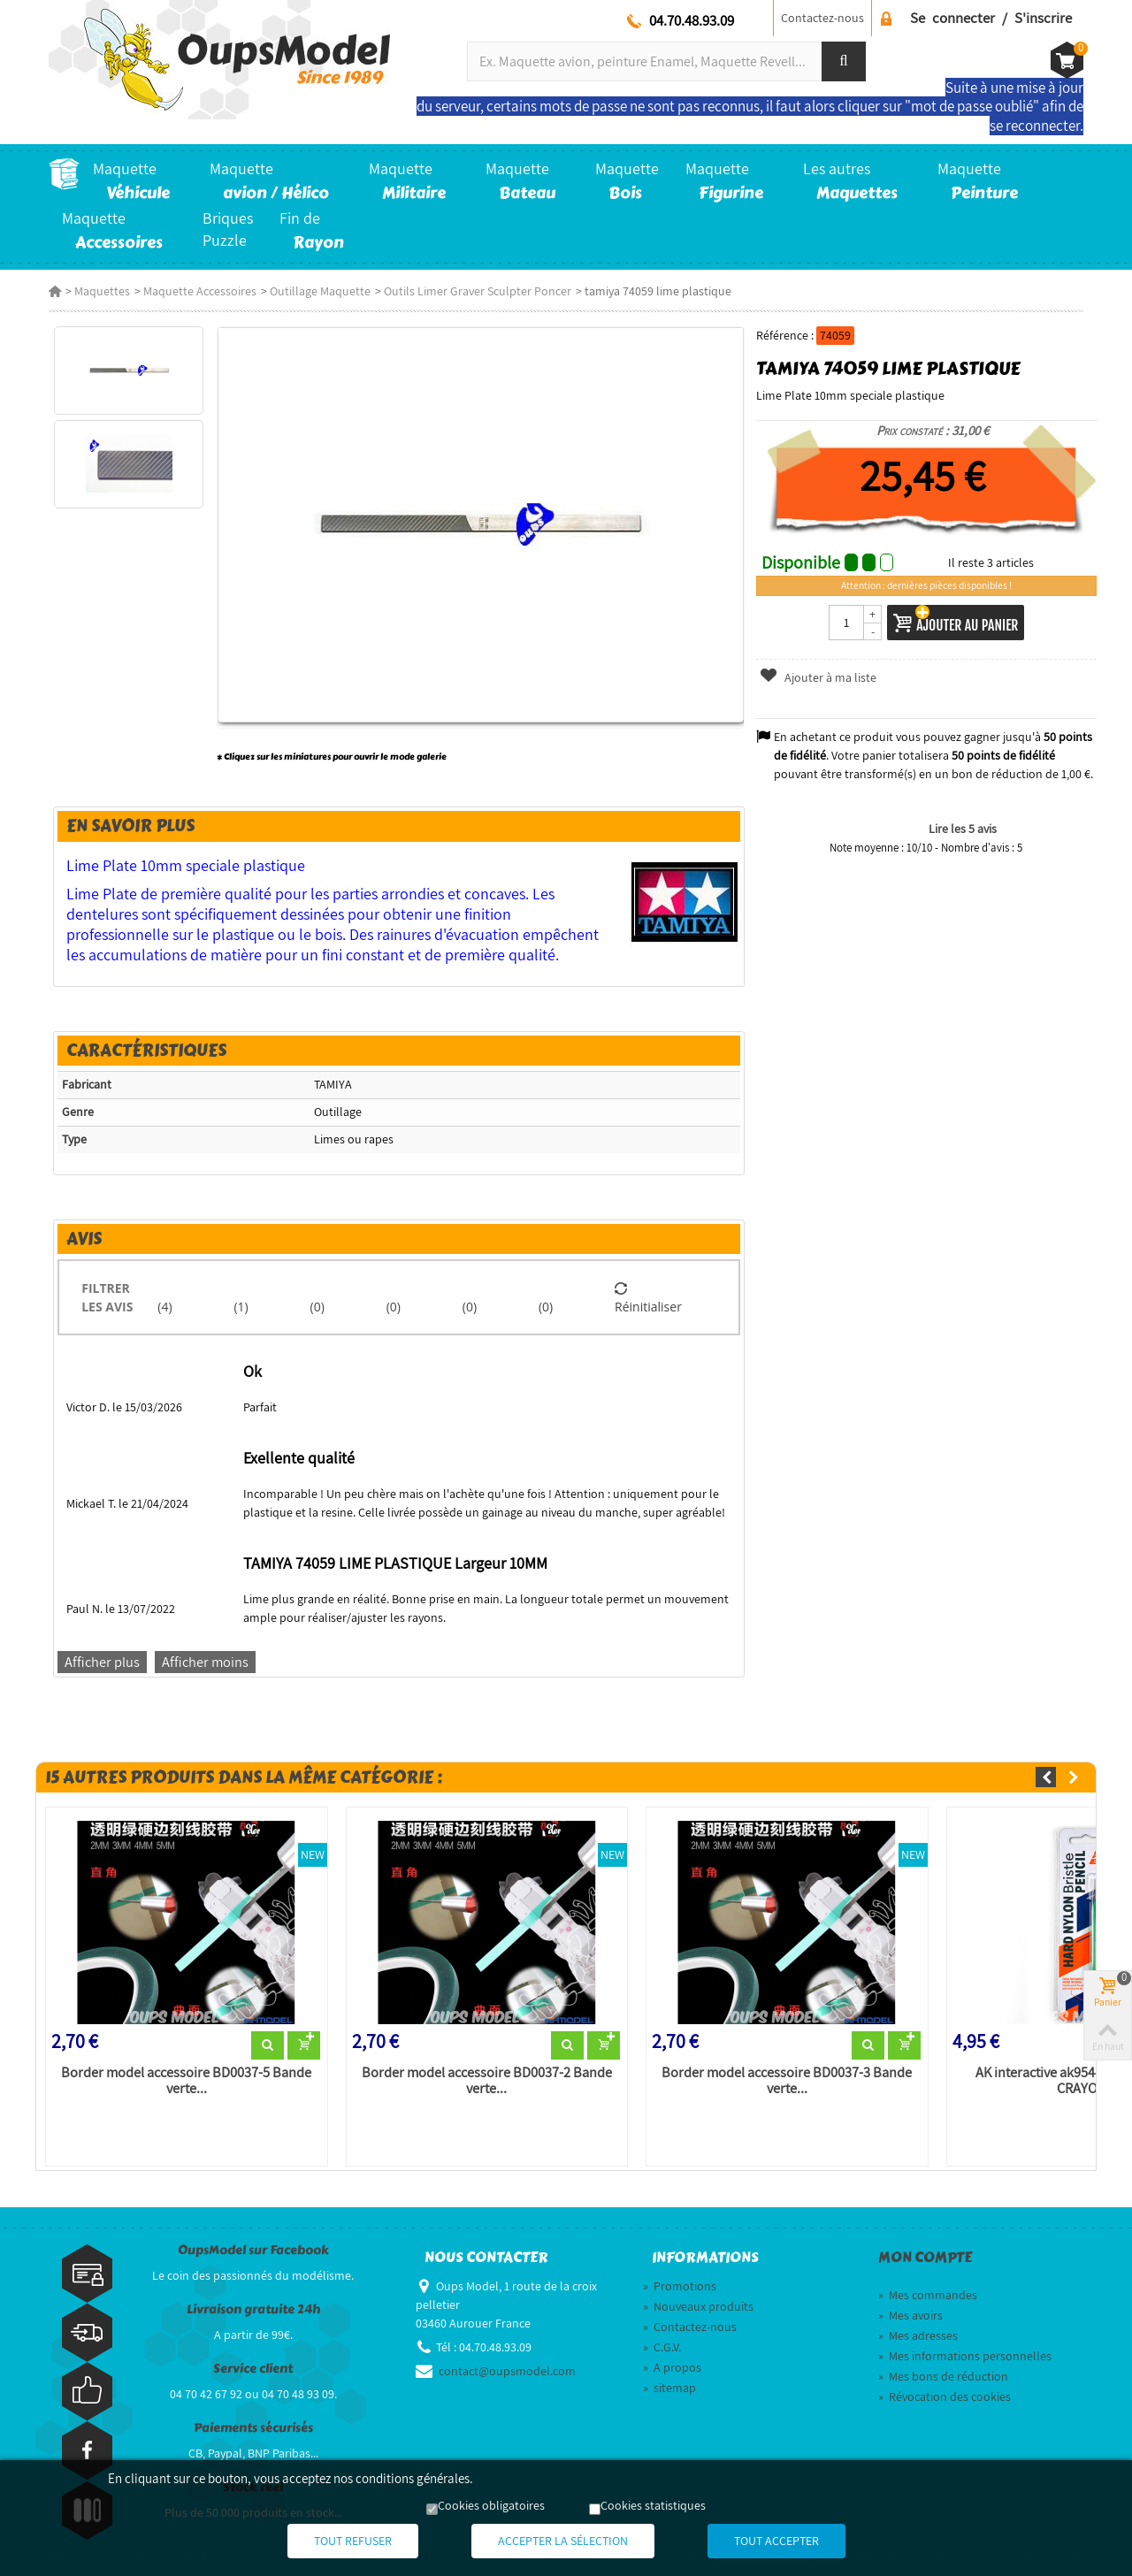 Image resolution: width=1132 pixels, height=2576 pixels. I want to click on Tout accepter, so click(776, 2541).